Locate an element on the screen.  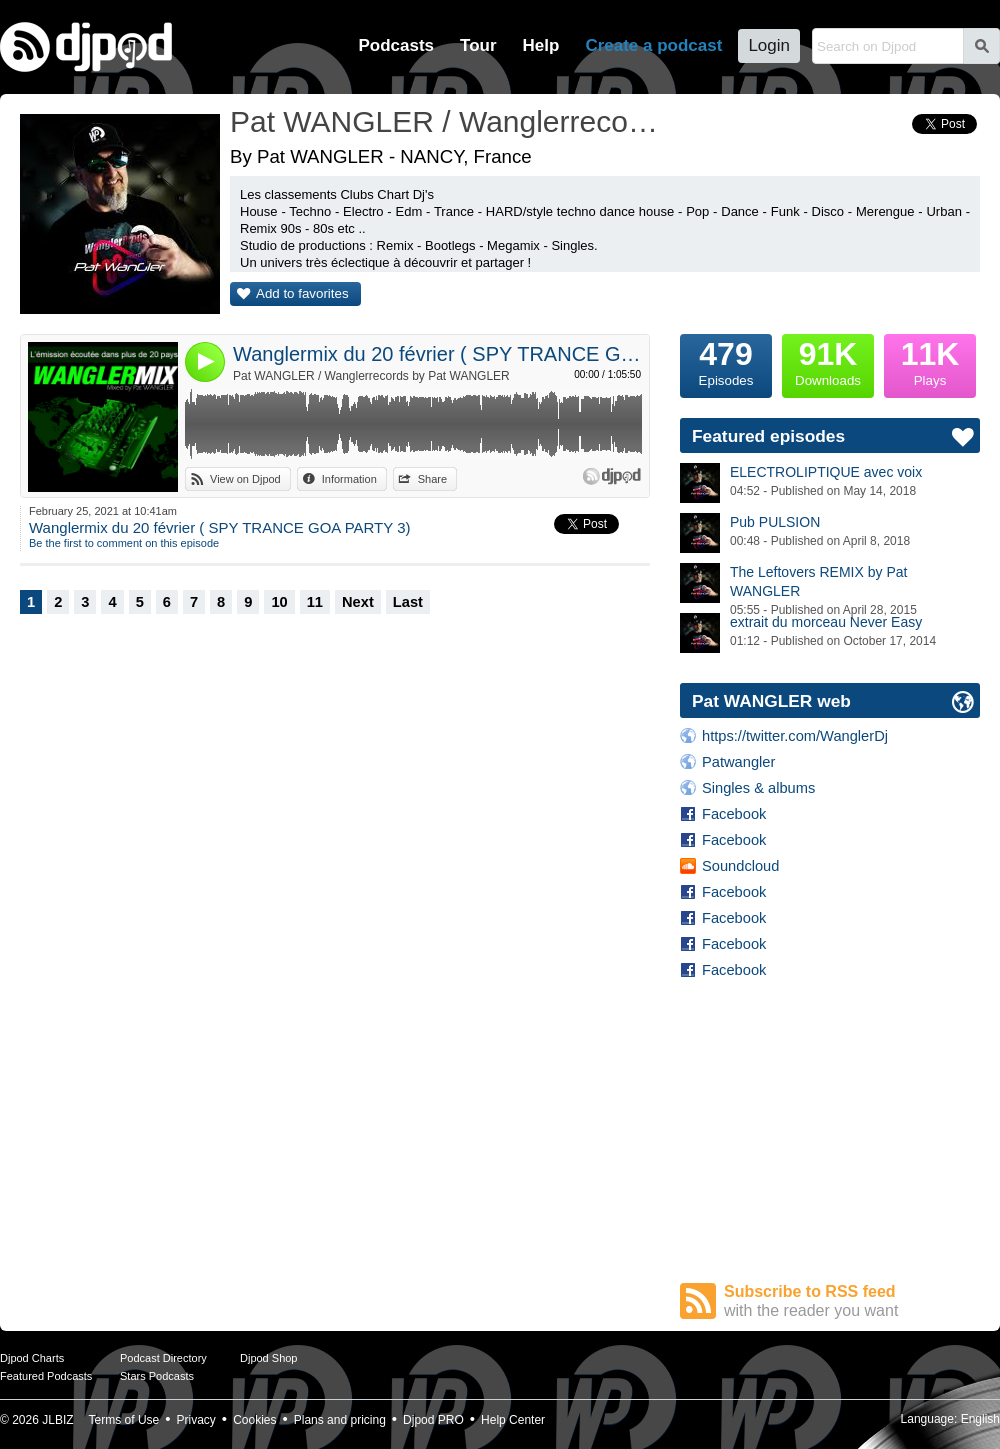
https://twitter.com/WanglerDj is located at coordinates (795, 736).